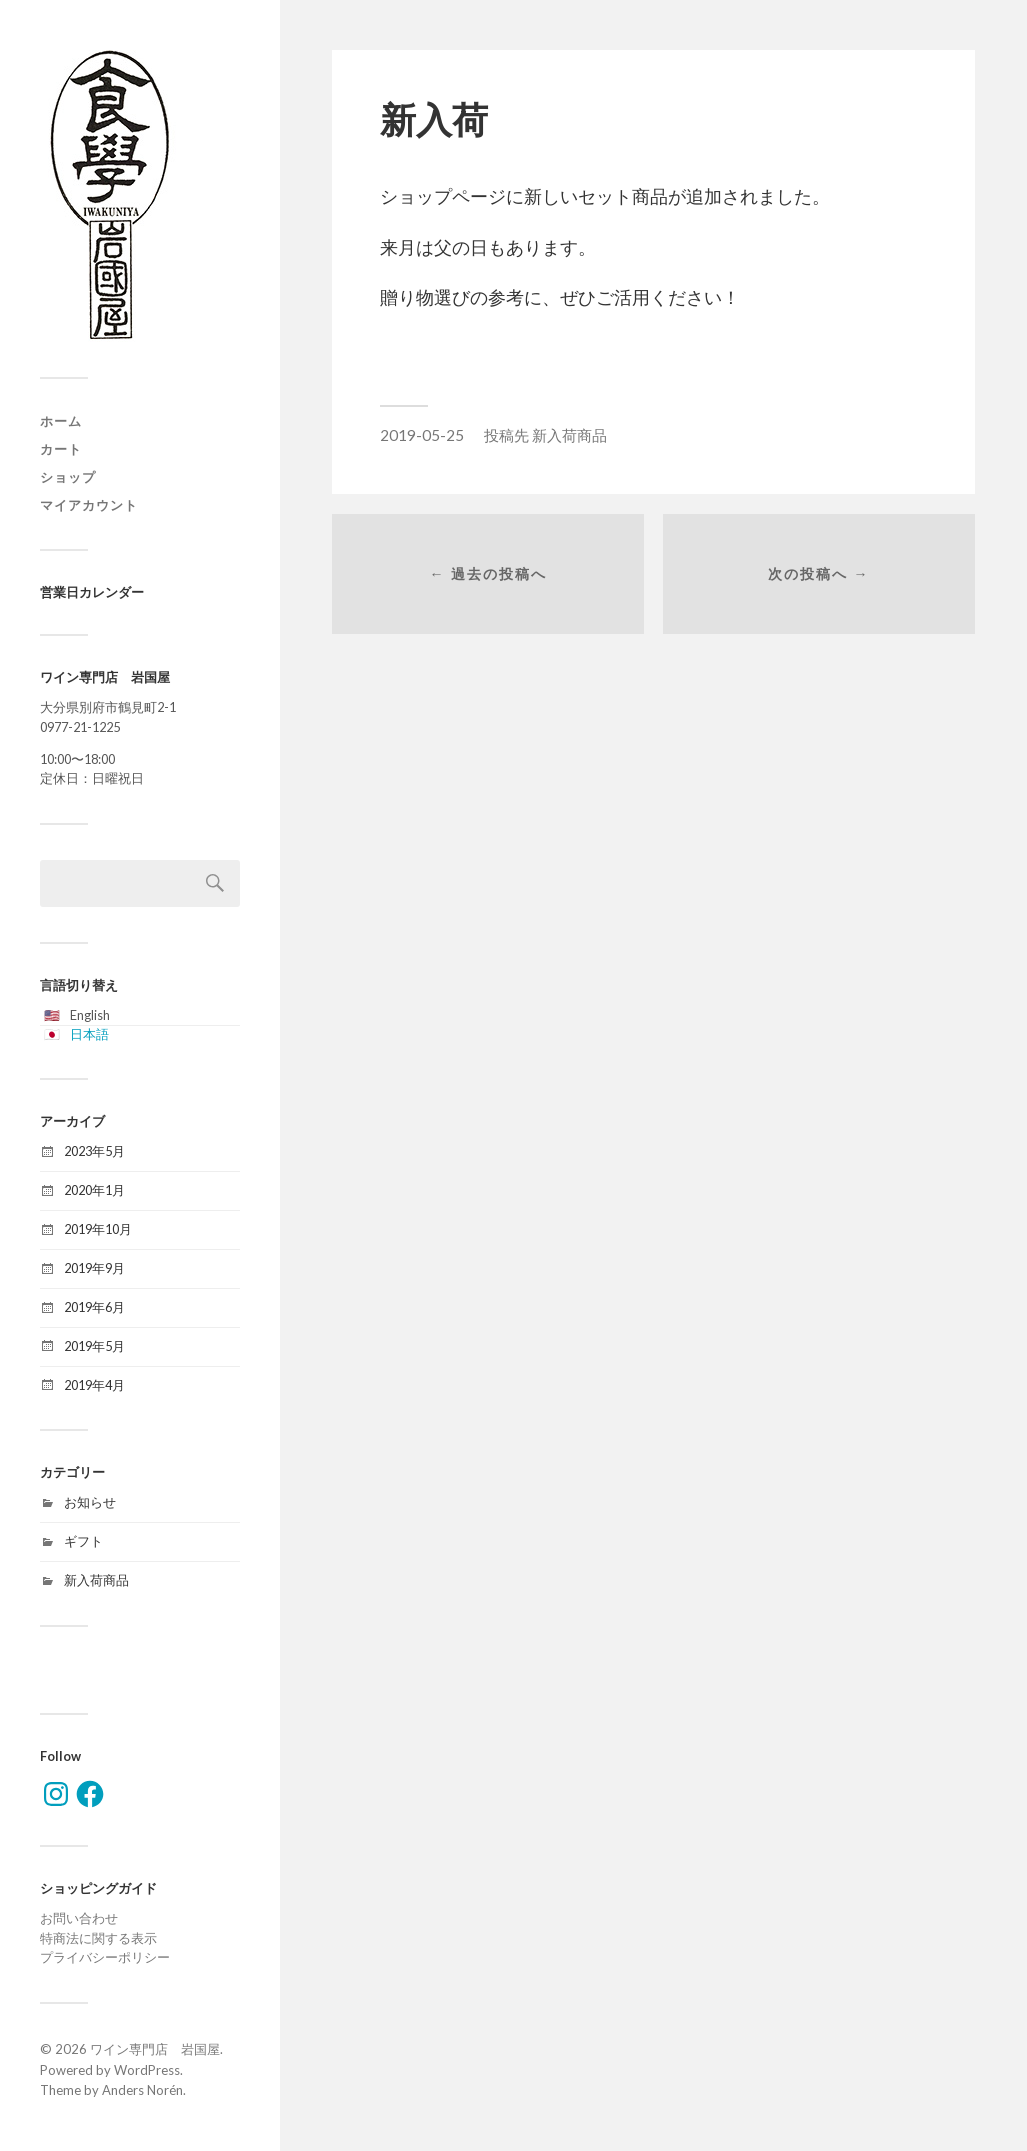  I want to click on 2019年10月, so click(98, 1229).